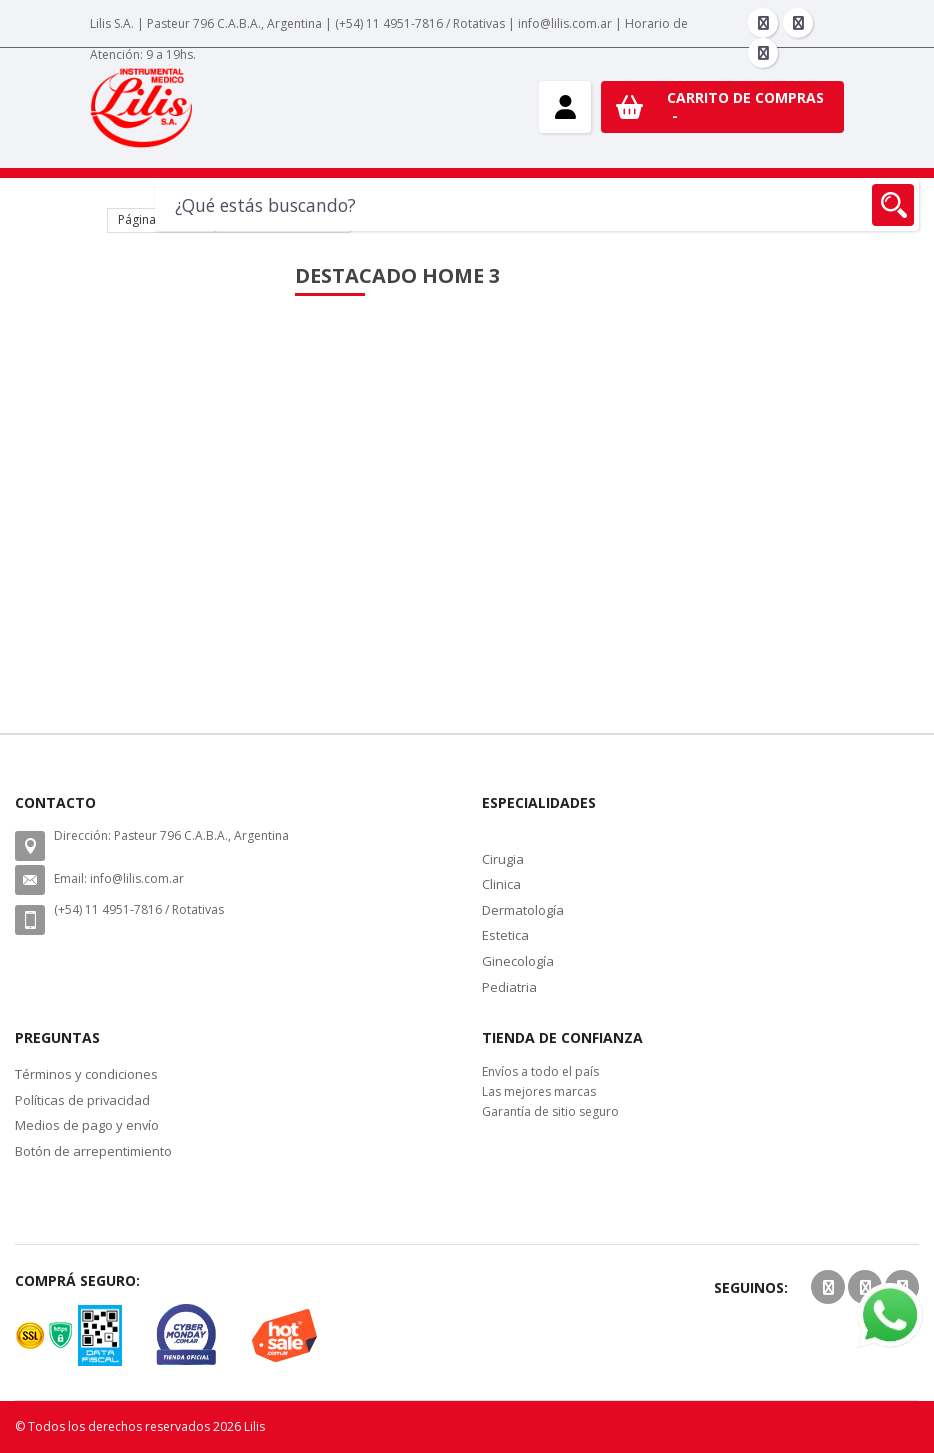  What do you see at coordinates (501, 884) in the screenshot?
I see `Clinica` at bounding box center [501, 884].